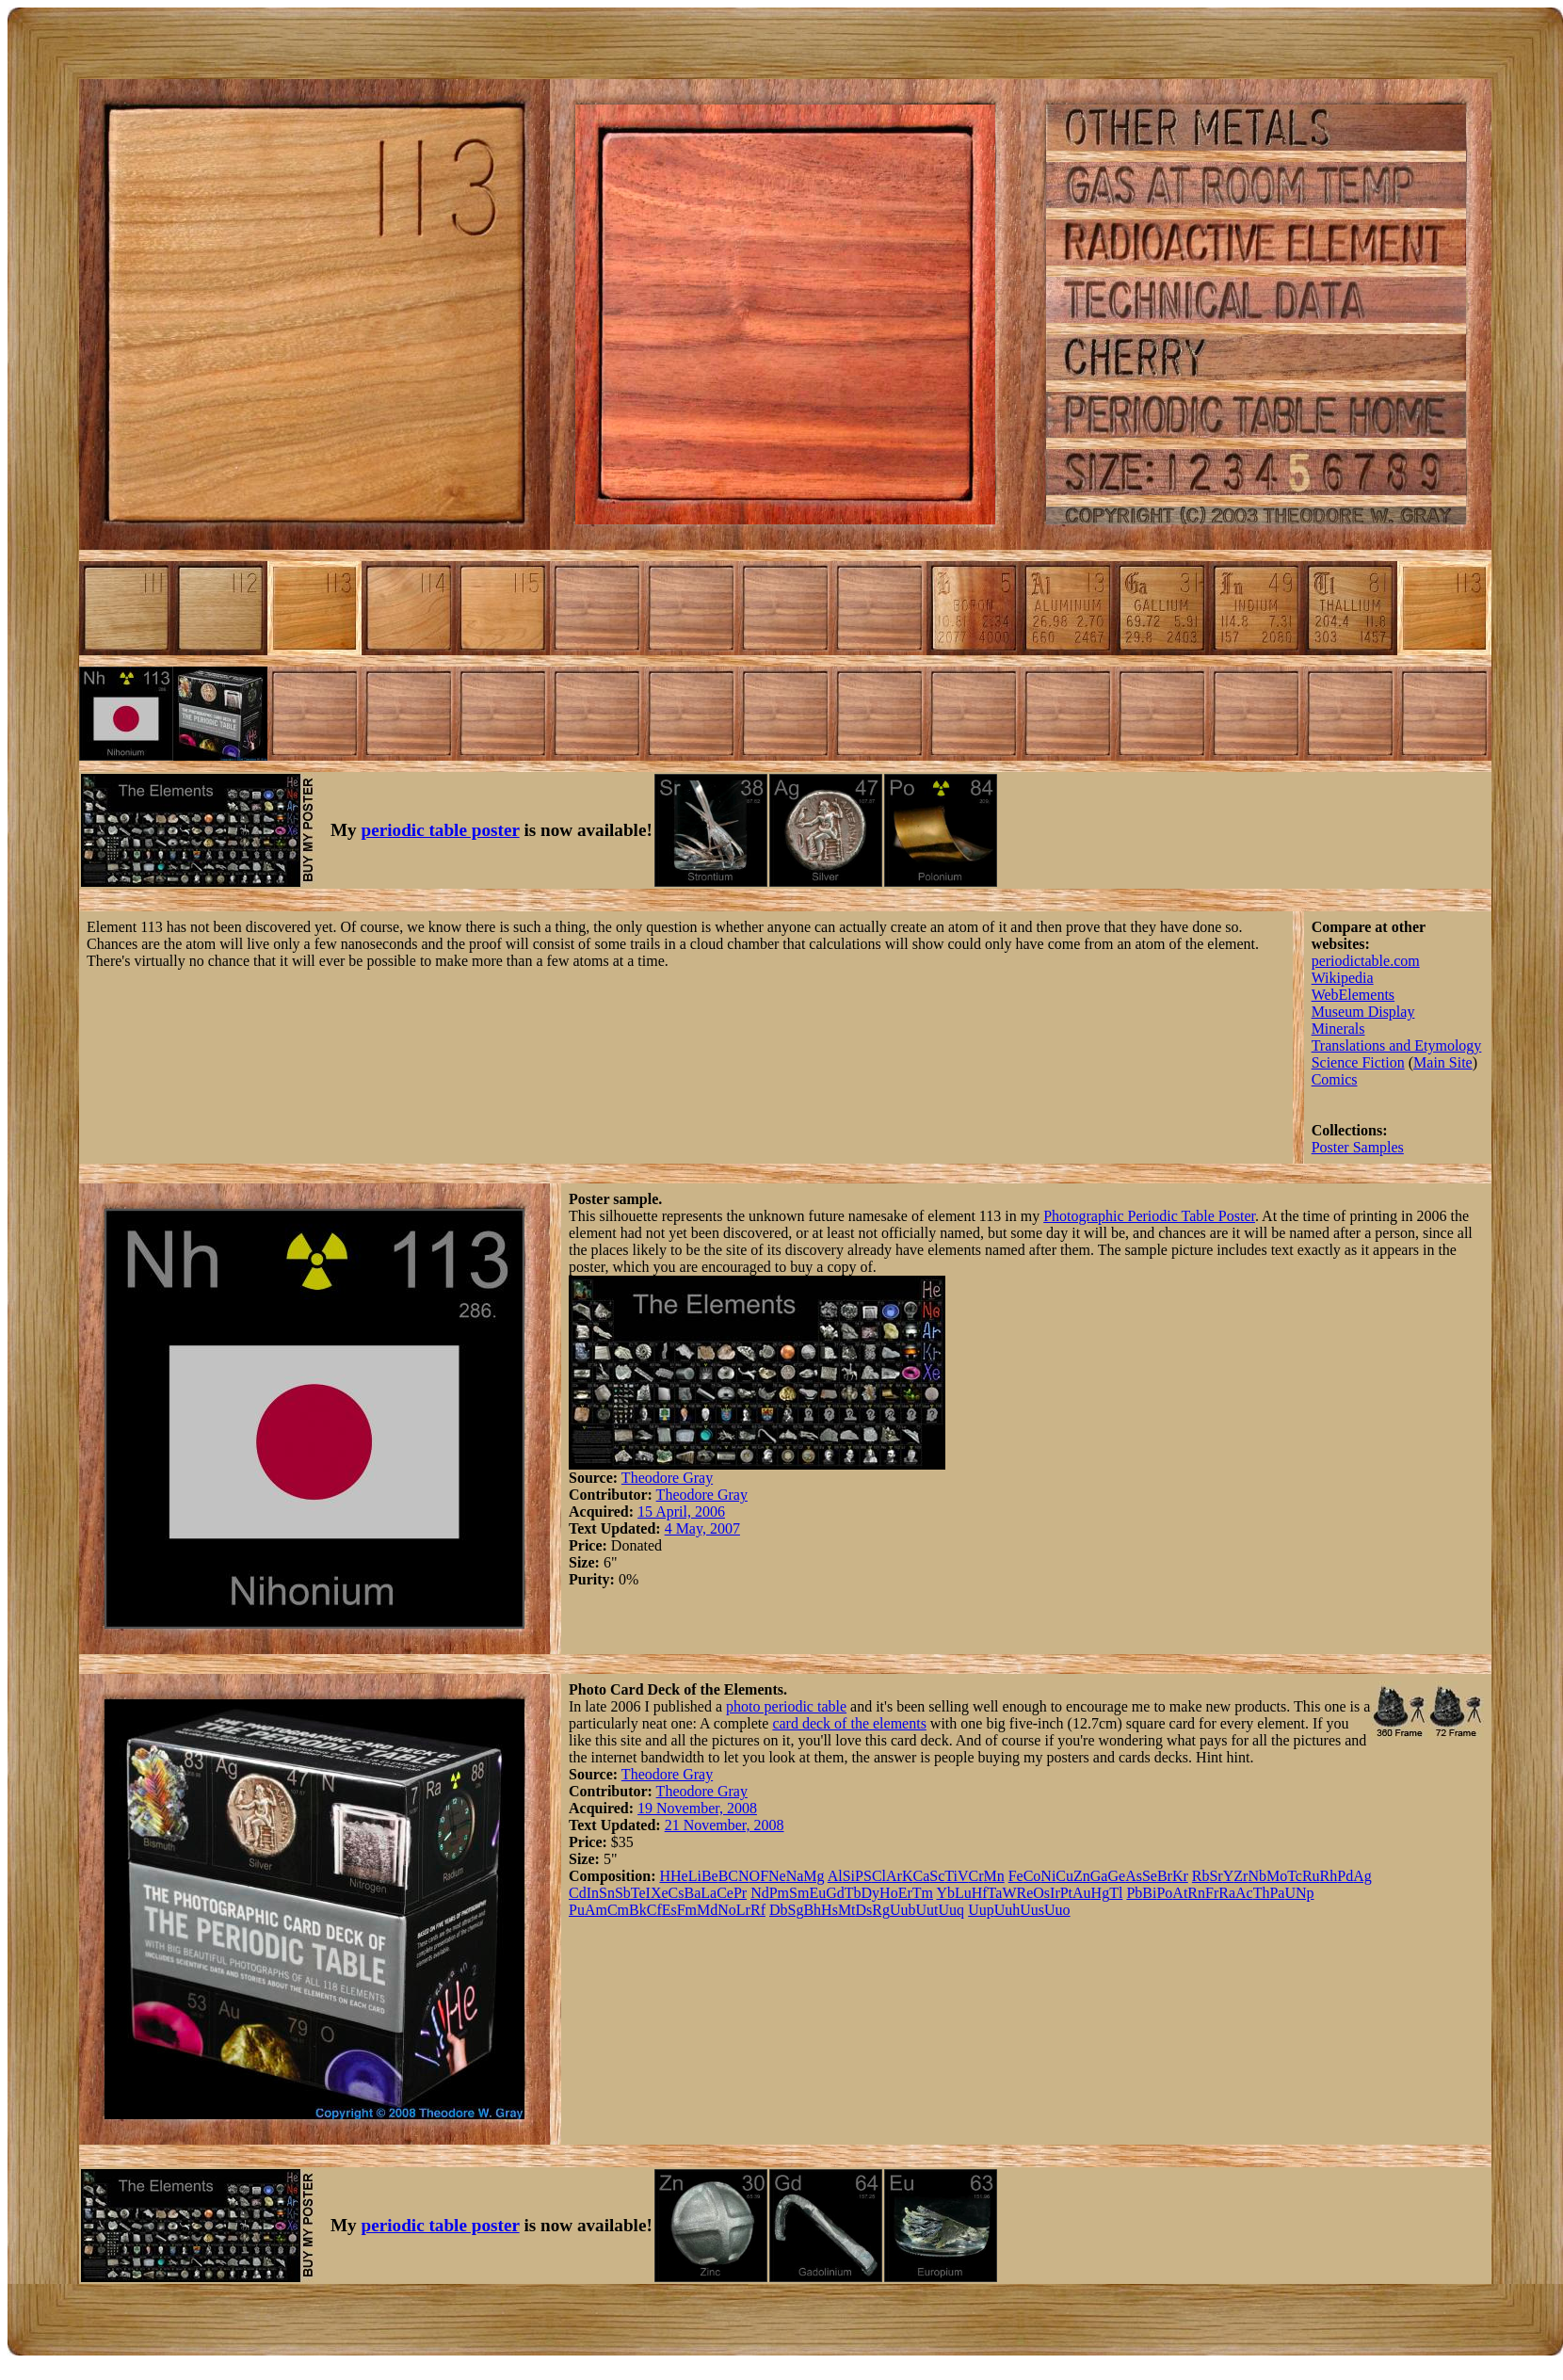 The image size is (1563, 2380). What do you see at coordinates (1007, 1910) in the screenshot?
I see `Uuh` at bounding box center [1007, 1910].